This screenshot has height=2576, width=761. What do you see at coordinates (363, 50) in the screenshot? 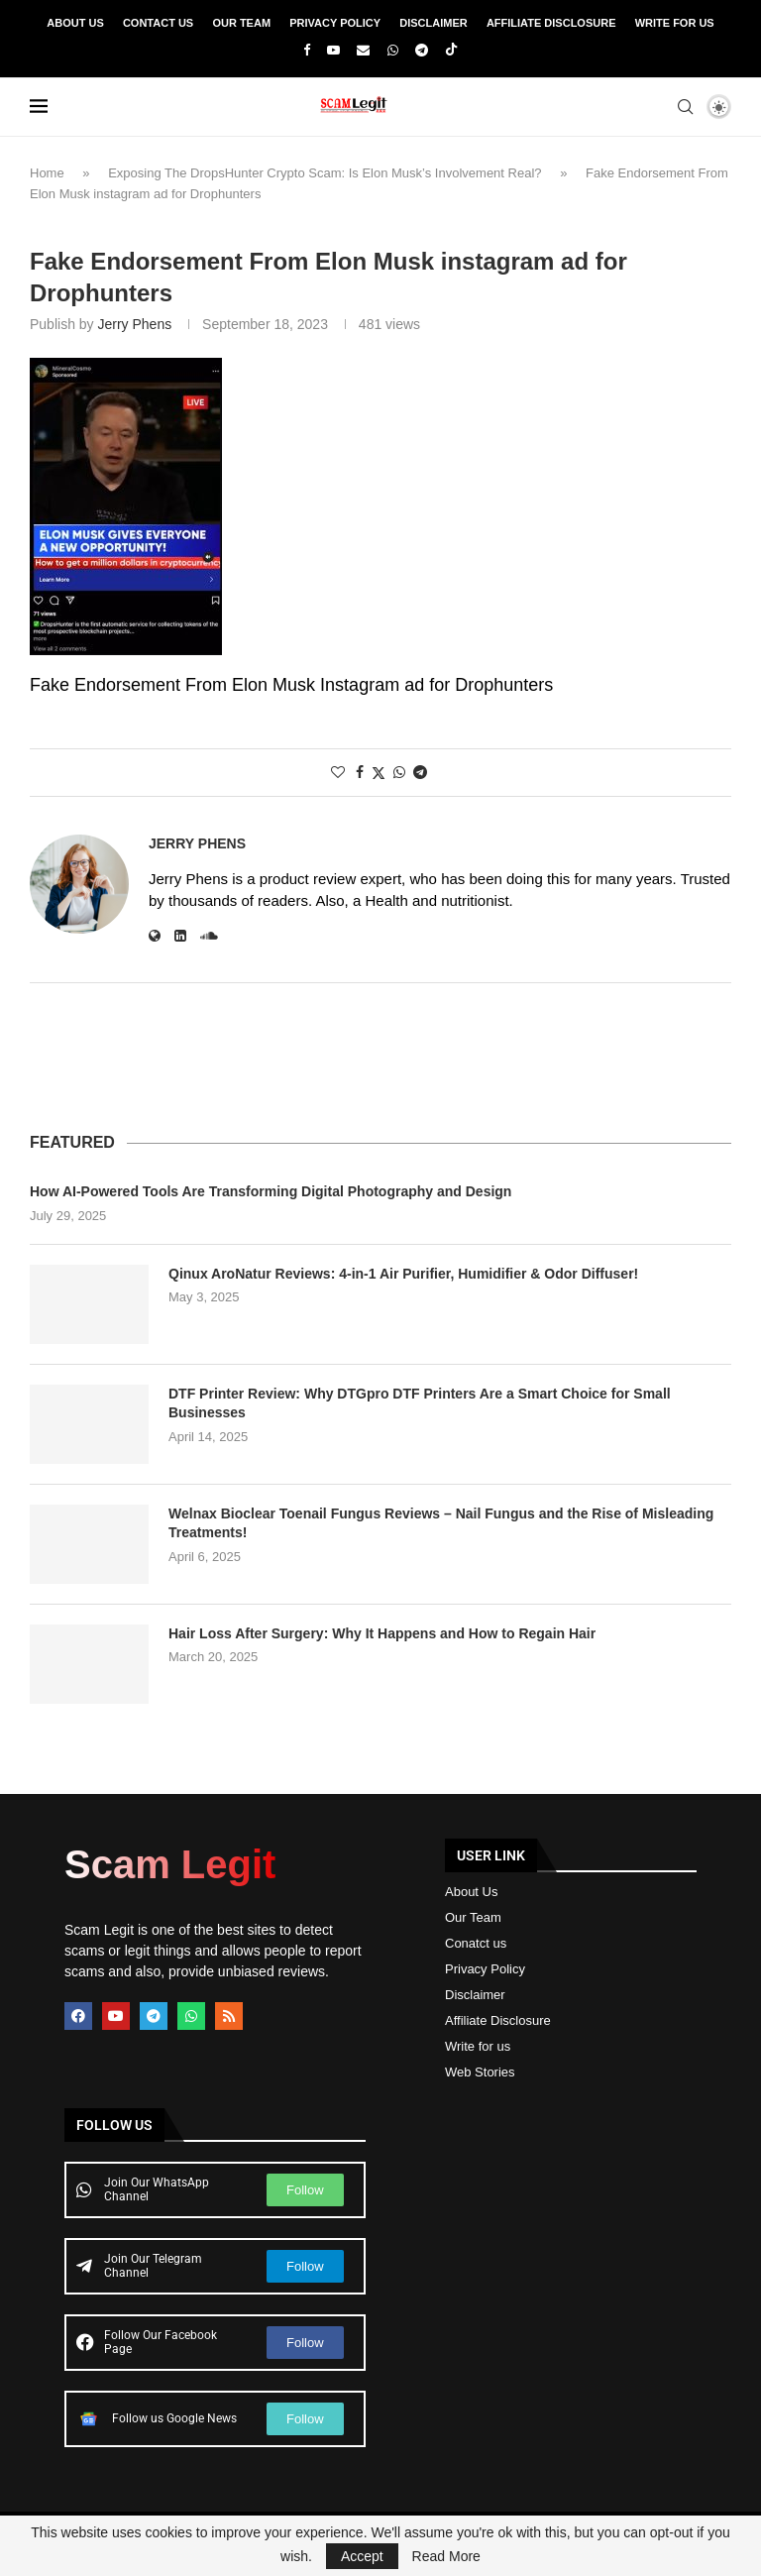
I see `[Email]` at bounding box center [363, 50].